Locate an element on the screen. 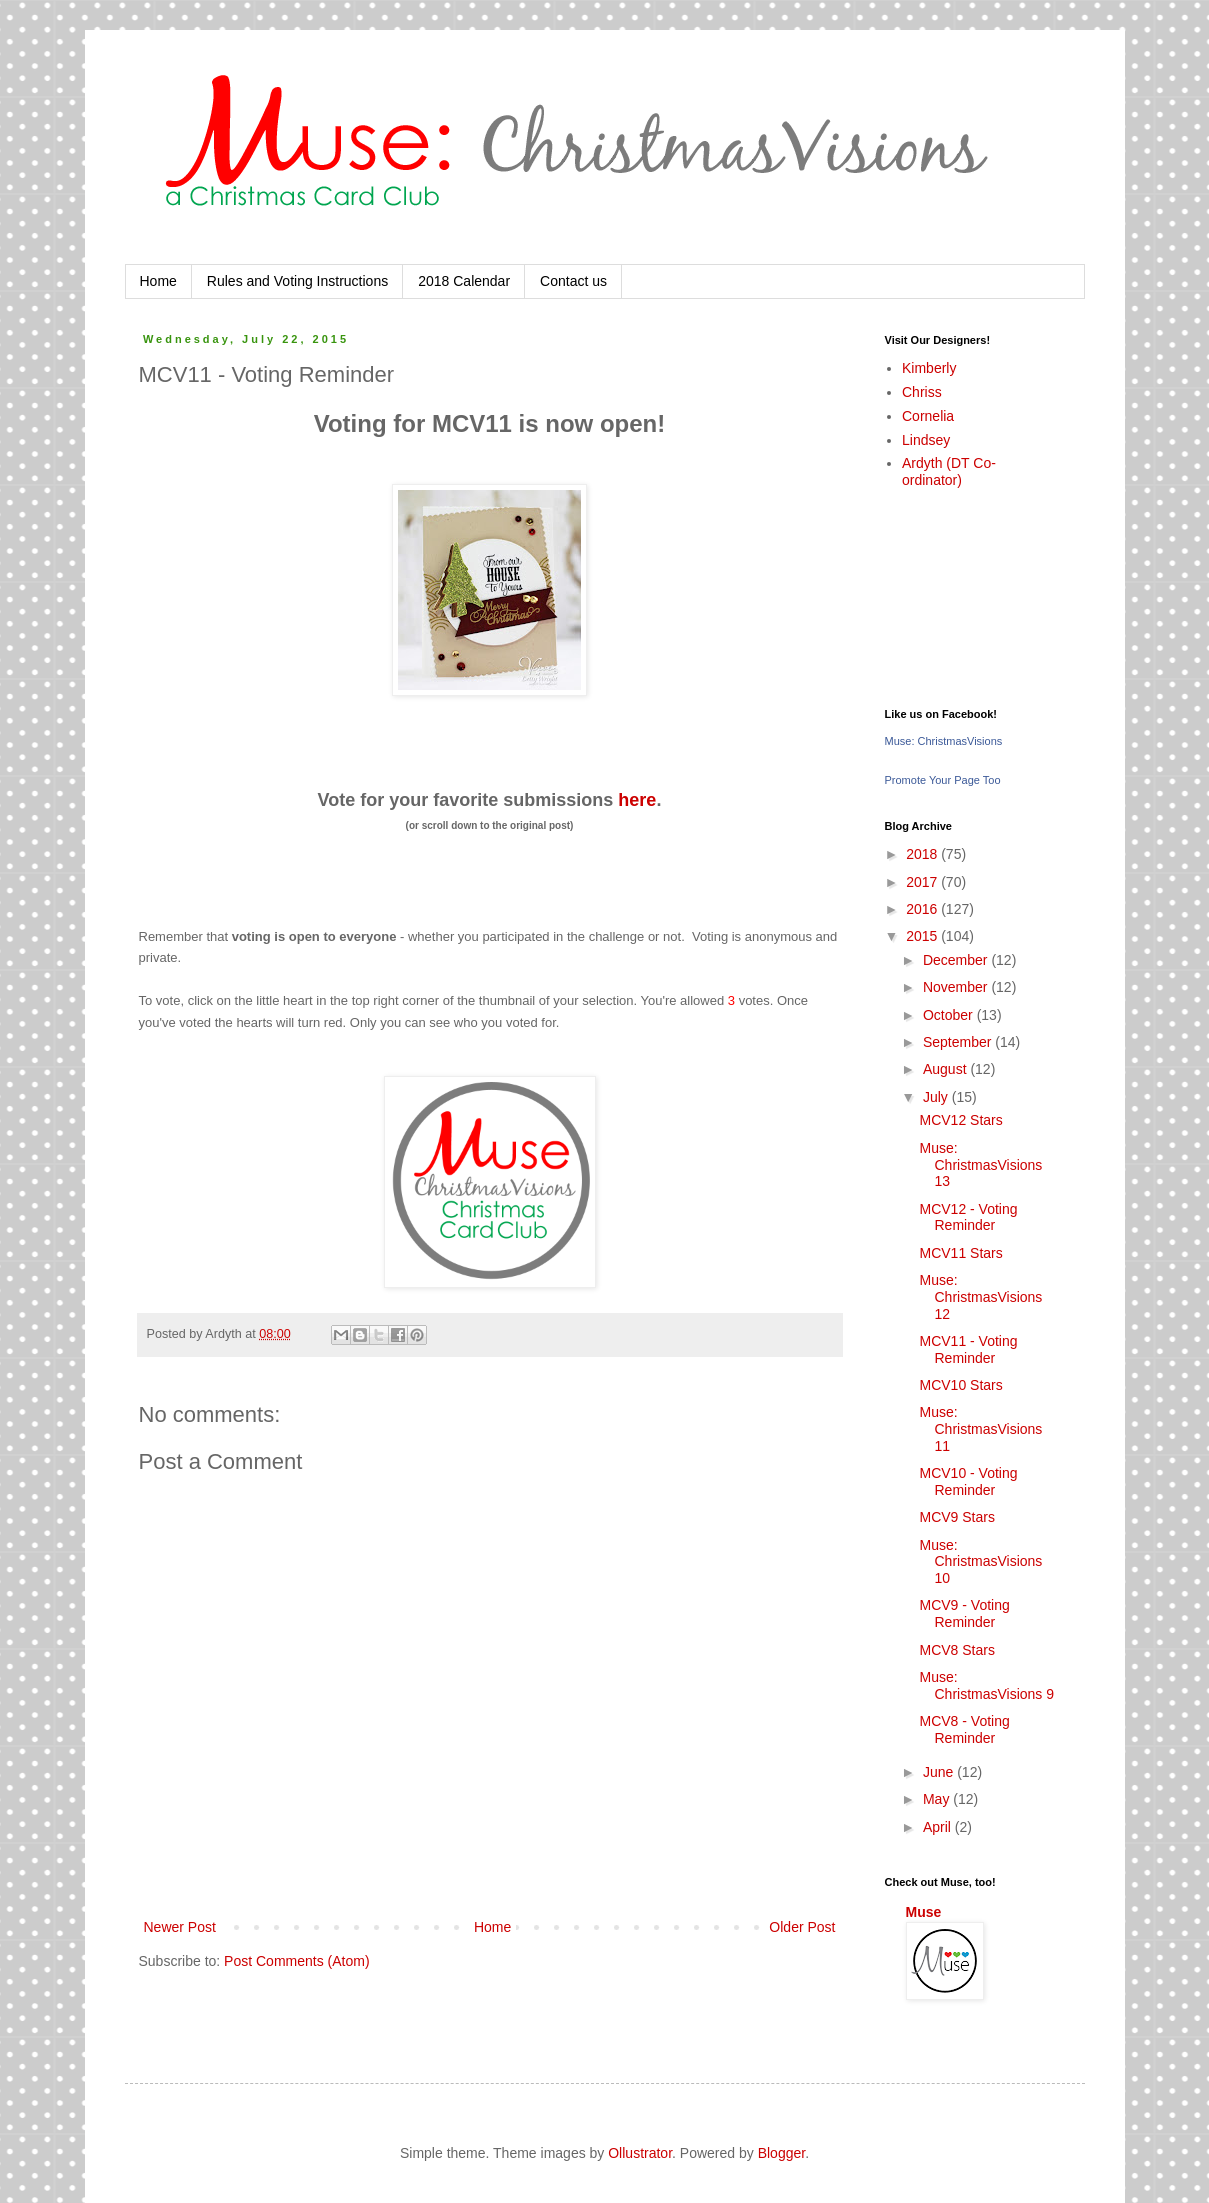  2016 is located at coordinates (923, 909).